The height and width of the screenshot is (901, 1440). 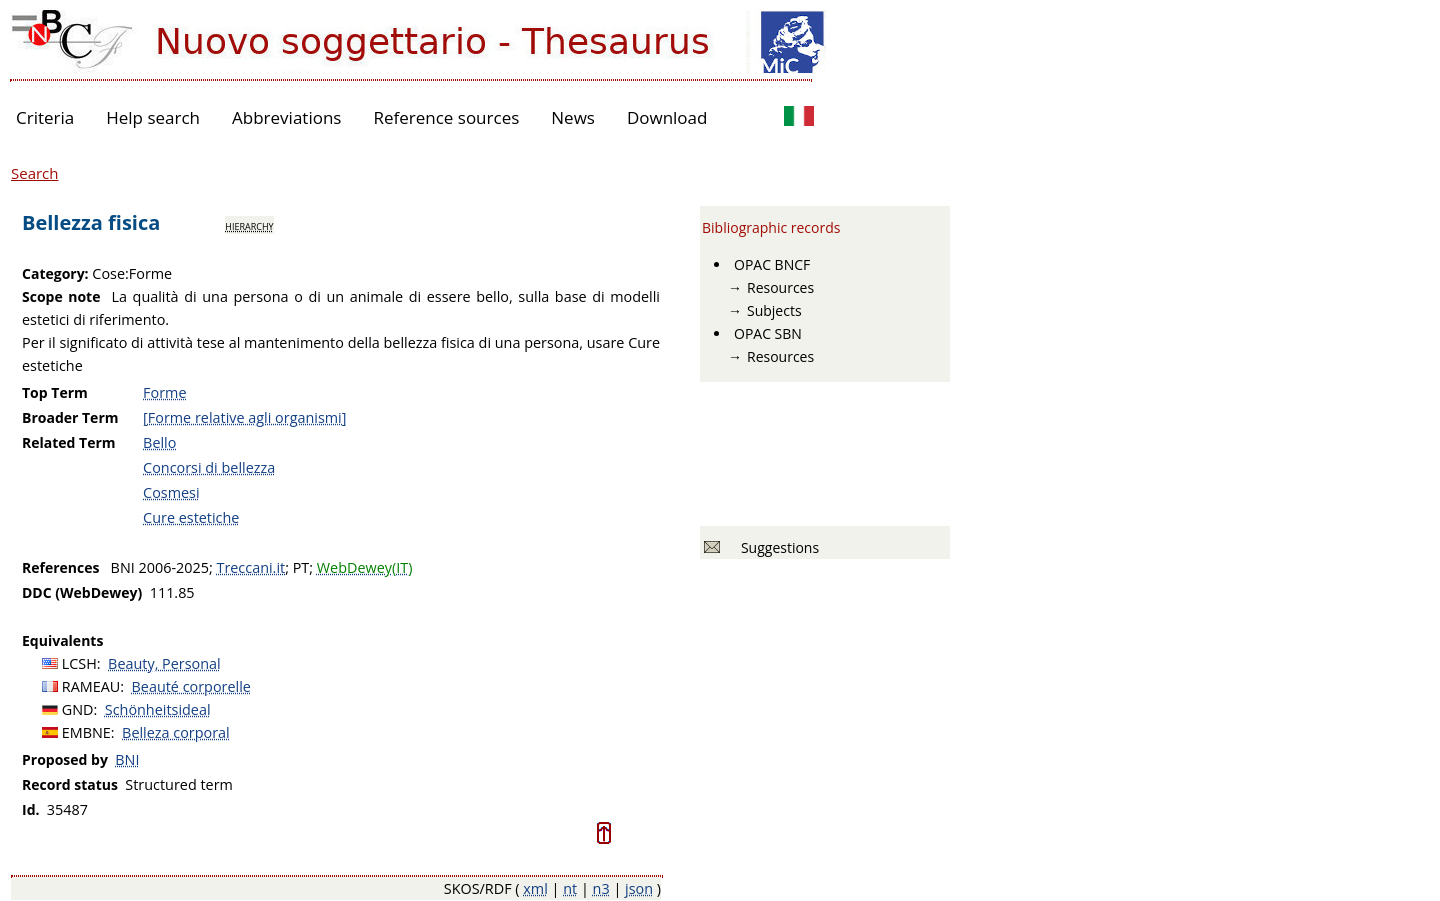 What do you see at coordinates (250, 567) in the screenshot?
I see `Treccani.it` at bounding box center [250, 567].